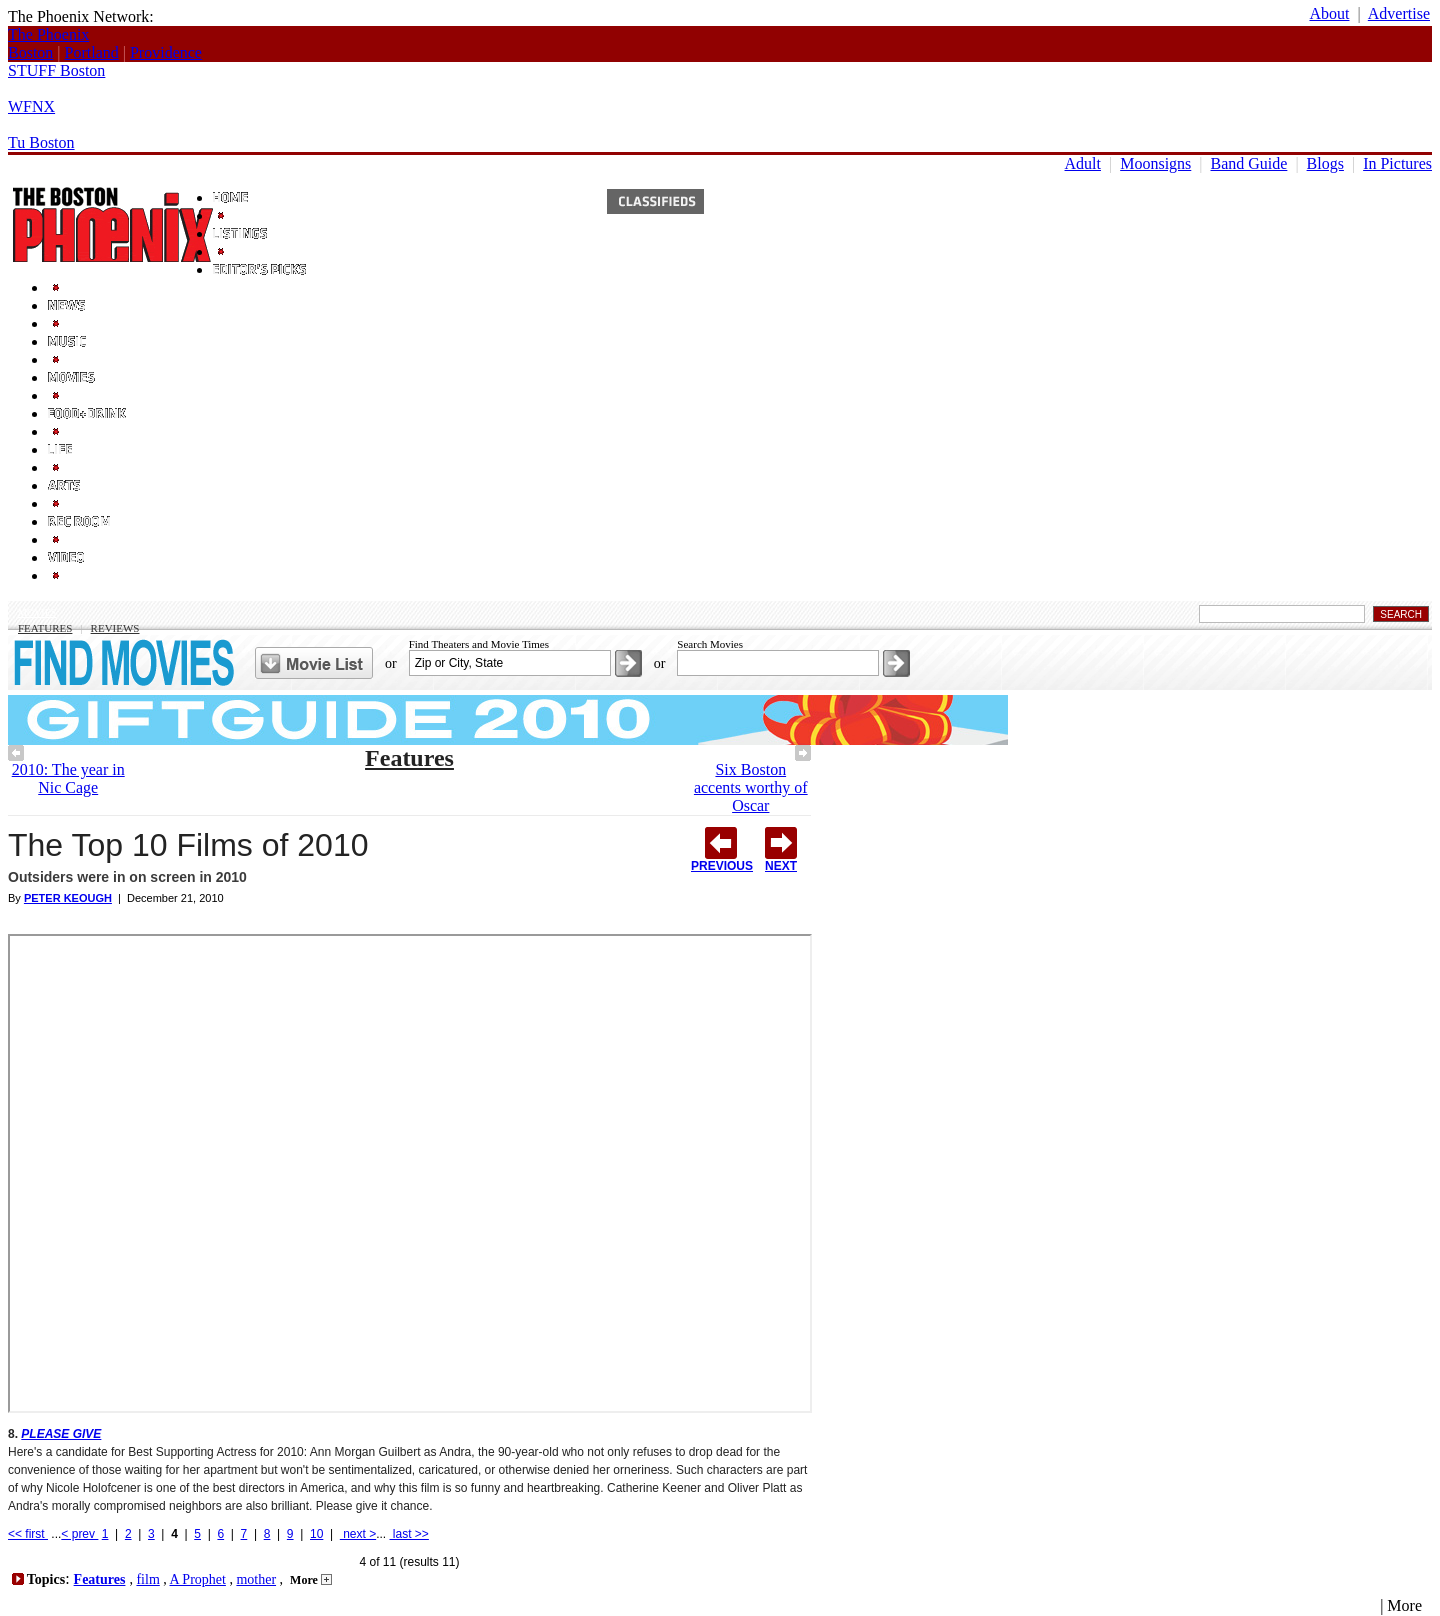 This screenshot has width=1440, height=1616. What do you see at coordinates (256, 1579) in the screenshot?
I see `mother` at bounding box center [256, 1579].